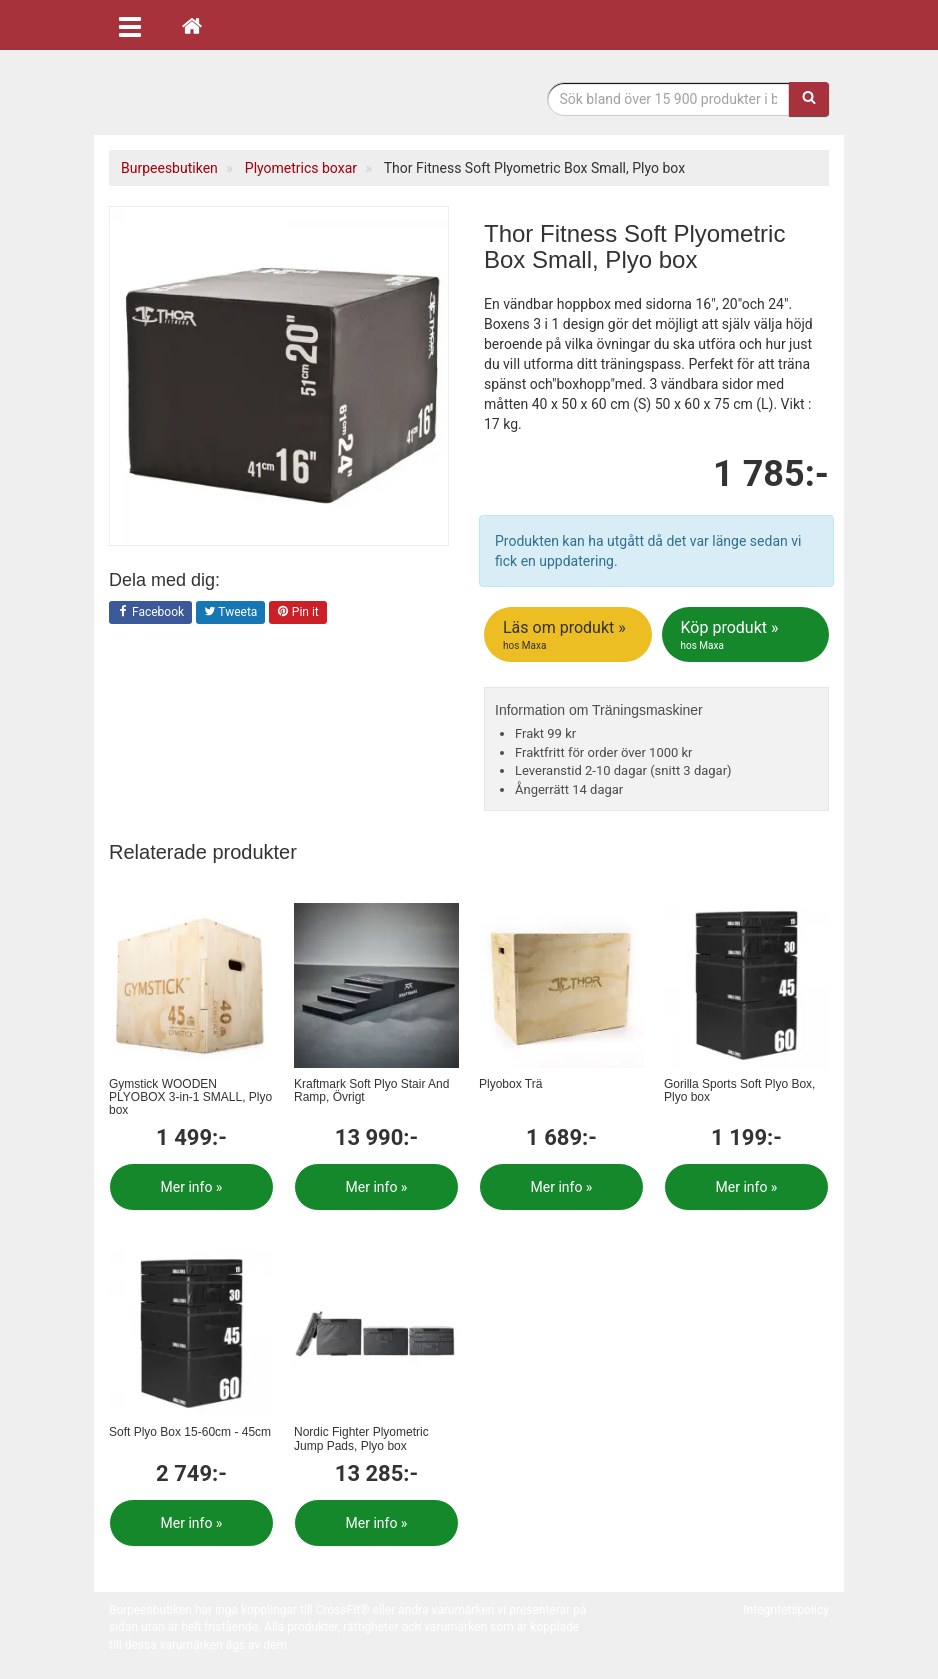  What do you see at coordinates (231, 613) in the screenshot?
I see `Tweeta` at bounding box center [231, 613].